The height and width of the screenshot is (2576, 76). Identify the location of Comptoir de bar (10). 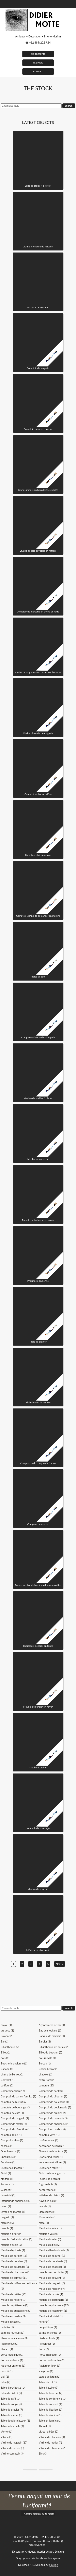
(51, 2091).